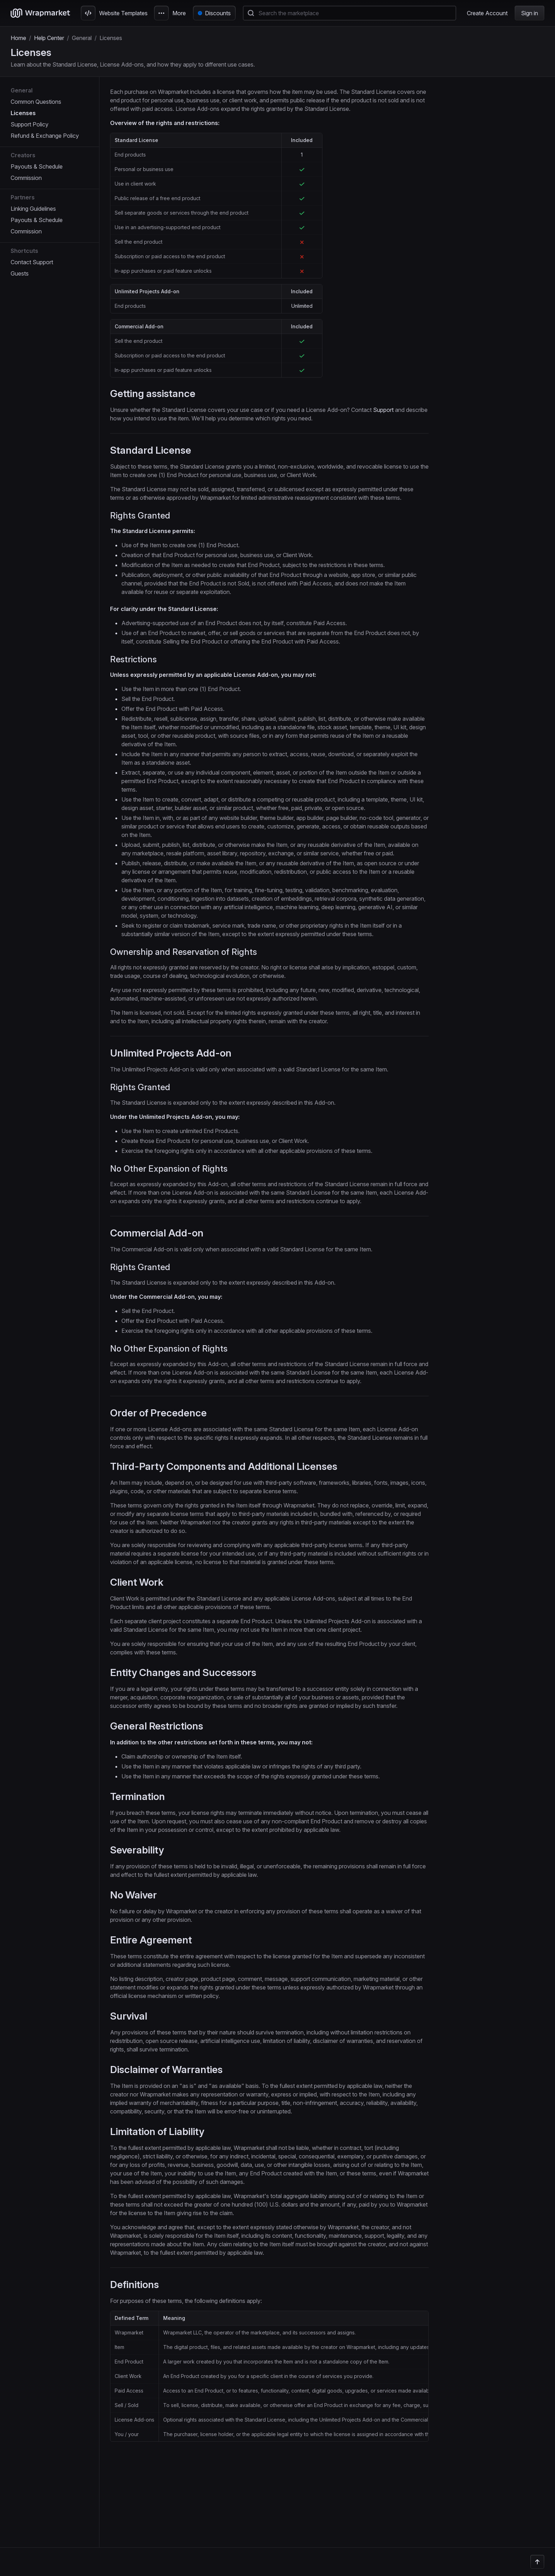 Image resolution: width=555 pixels, height=2576 pixels. What do you see at coordinates (36, 101) in the screenshot?
I see `Common Questions` at bounding box center [36, 101].